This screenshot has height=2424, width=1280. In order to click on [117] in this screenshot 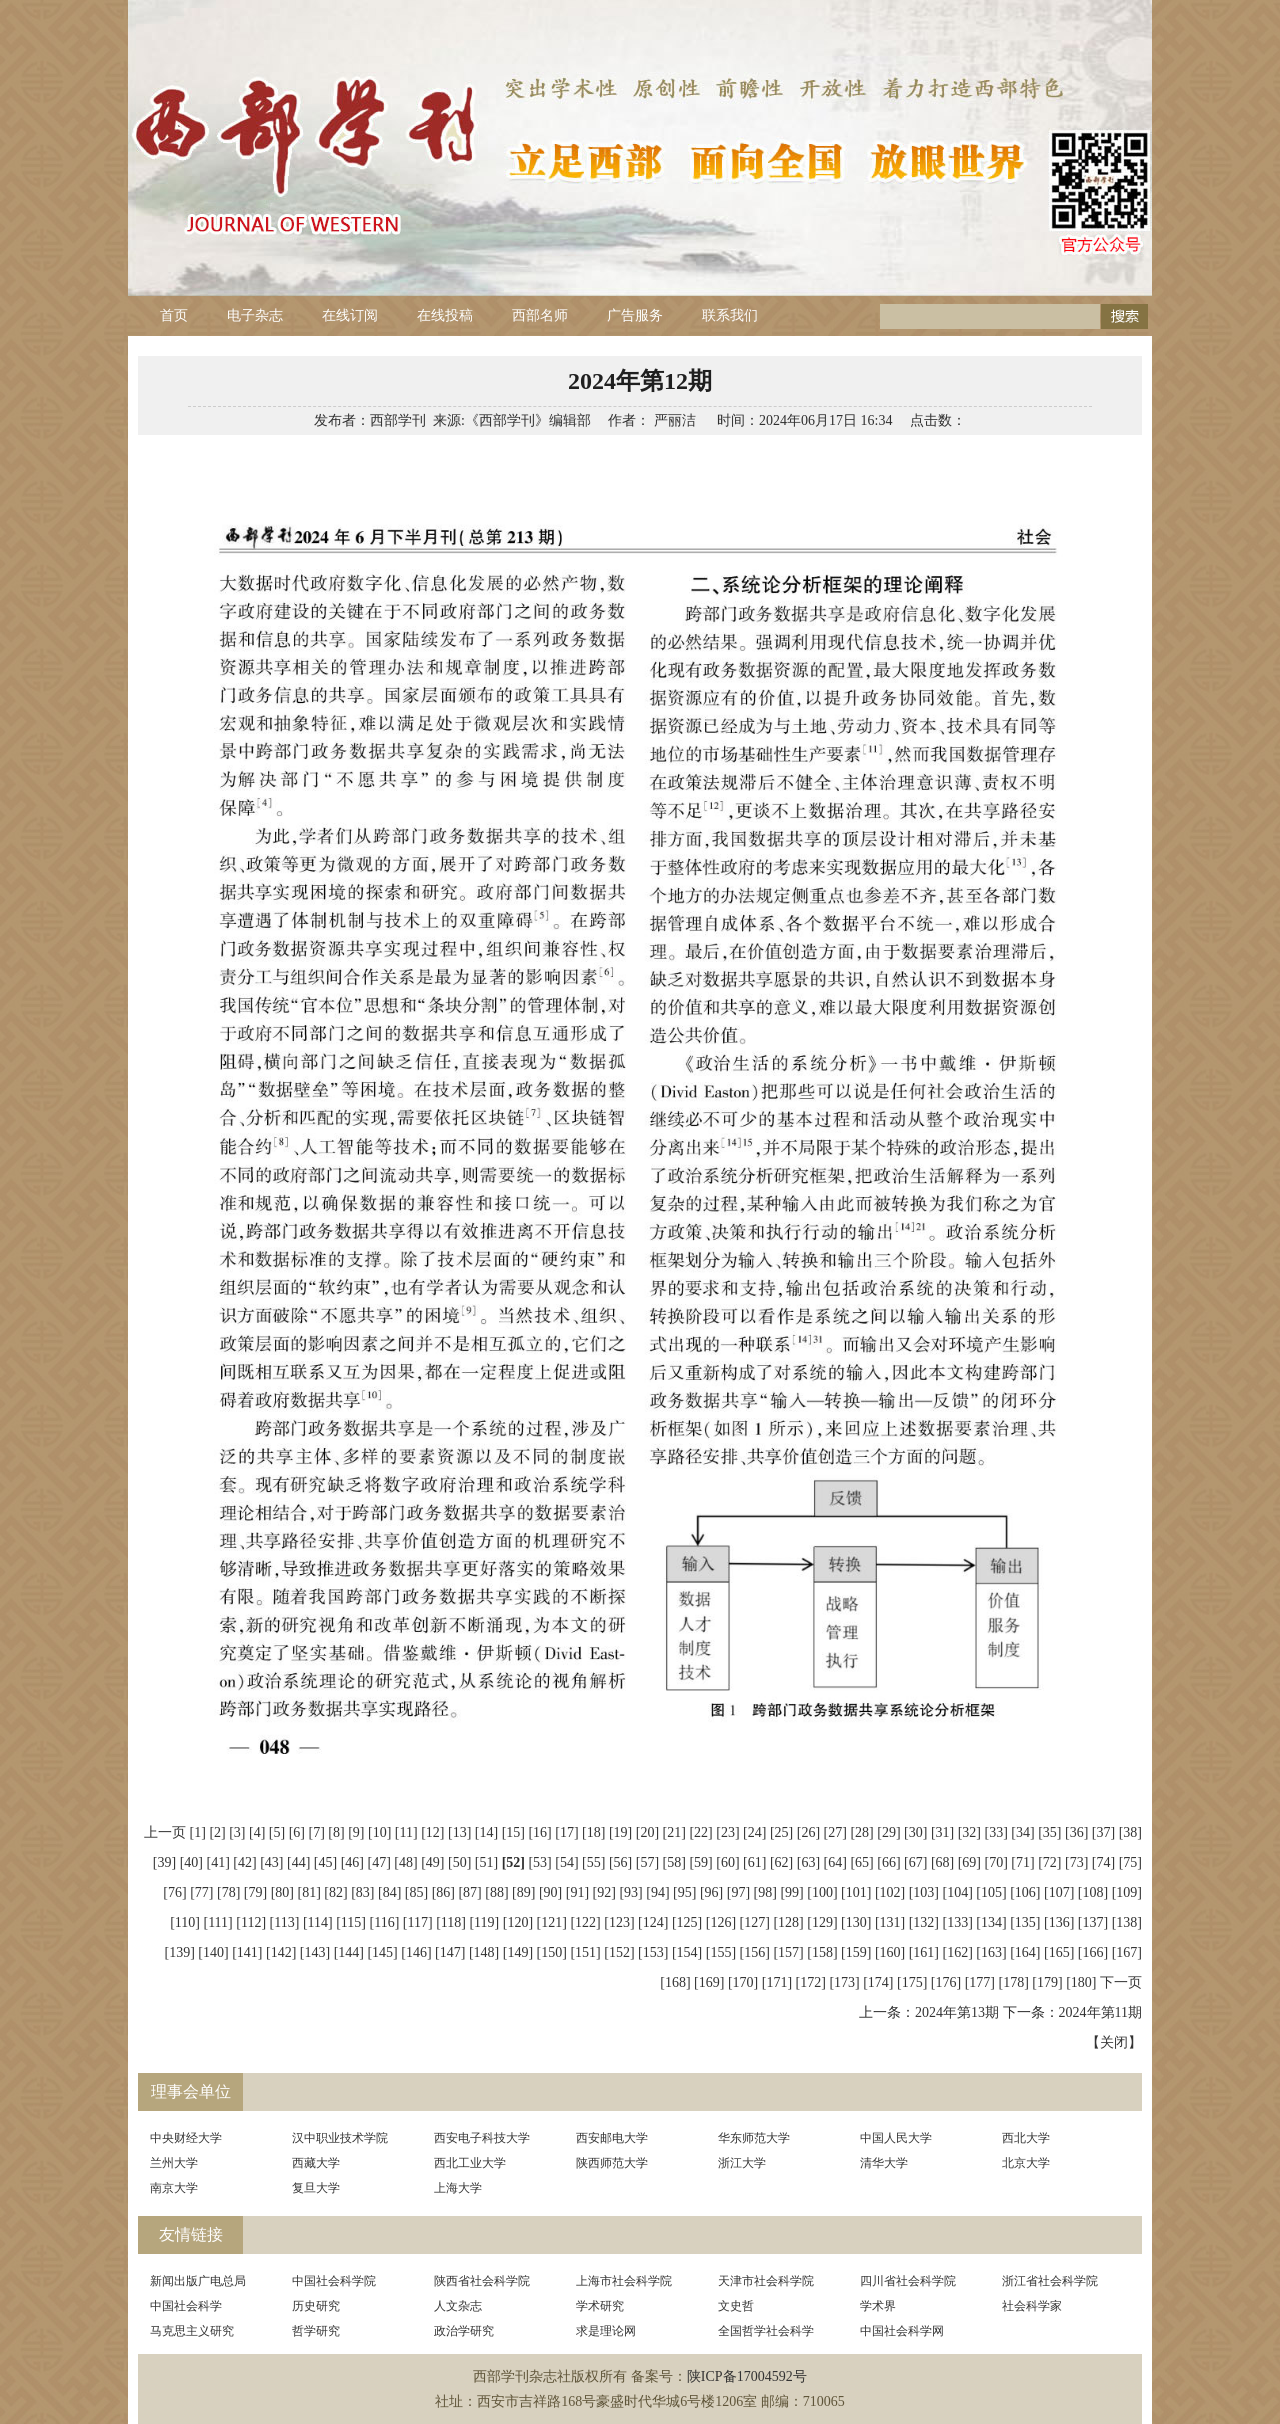, I will do `click(418, 1922)`.